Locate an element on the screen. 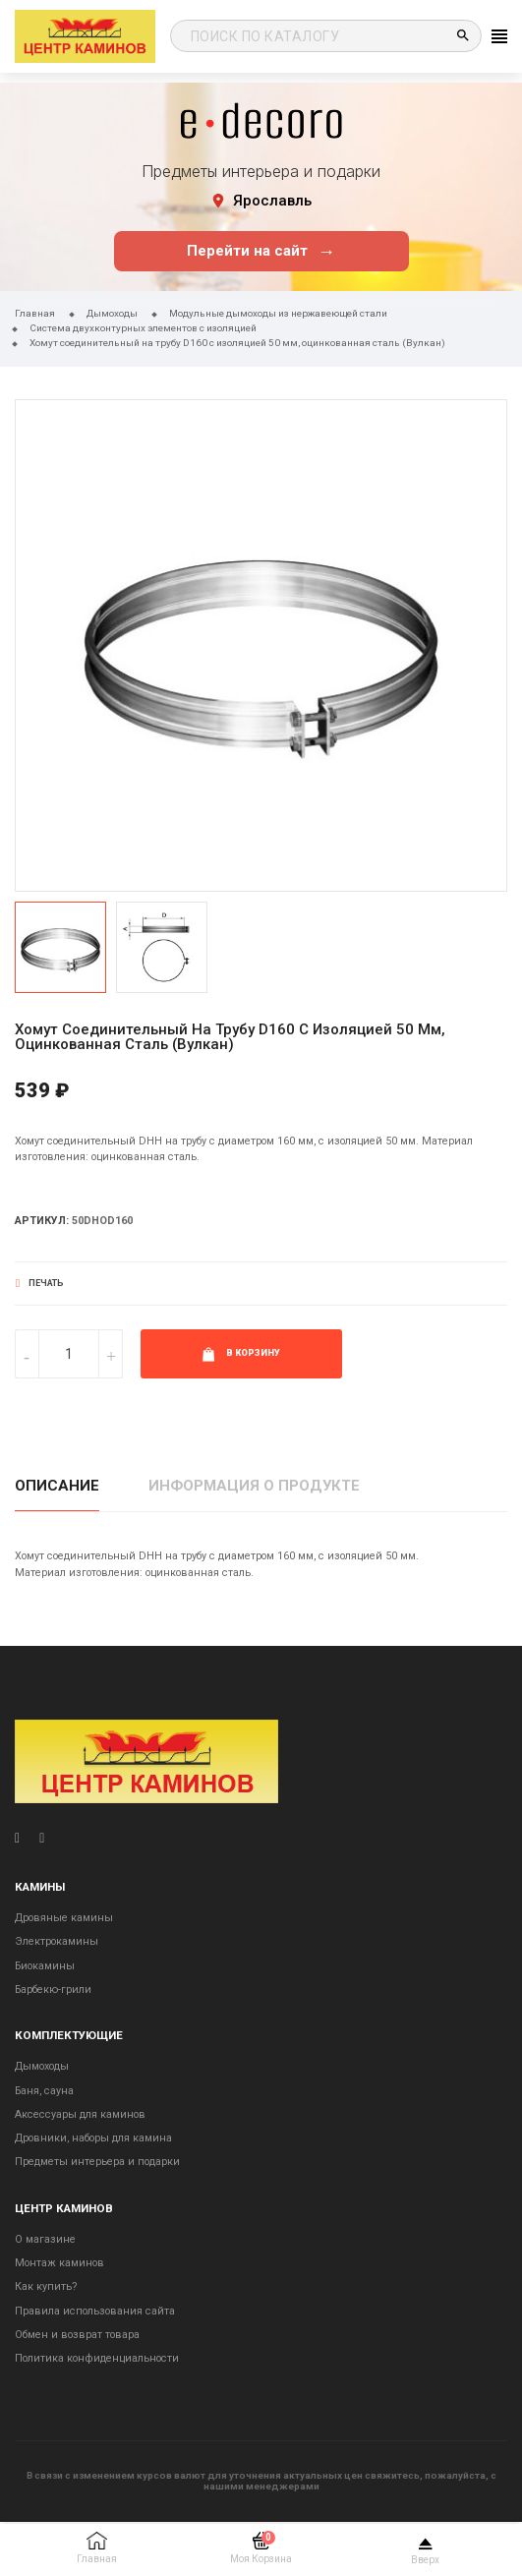 This screenshot has height=2576, width=522. Артикул: is located at coordinates (42, 1220).